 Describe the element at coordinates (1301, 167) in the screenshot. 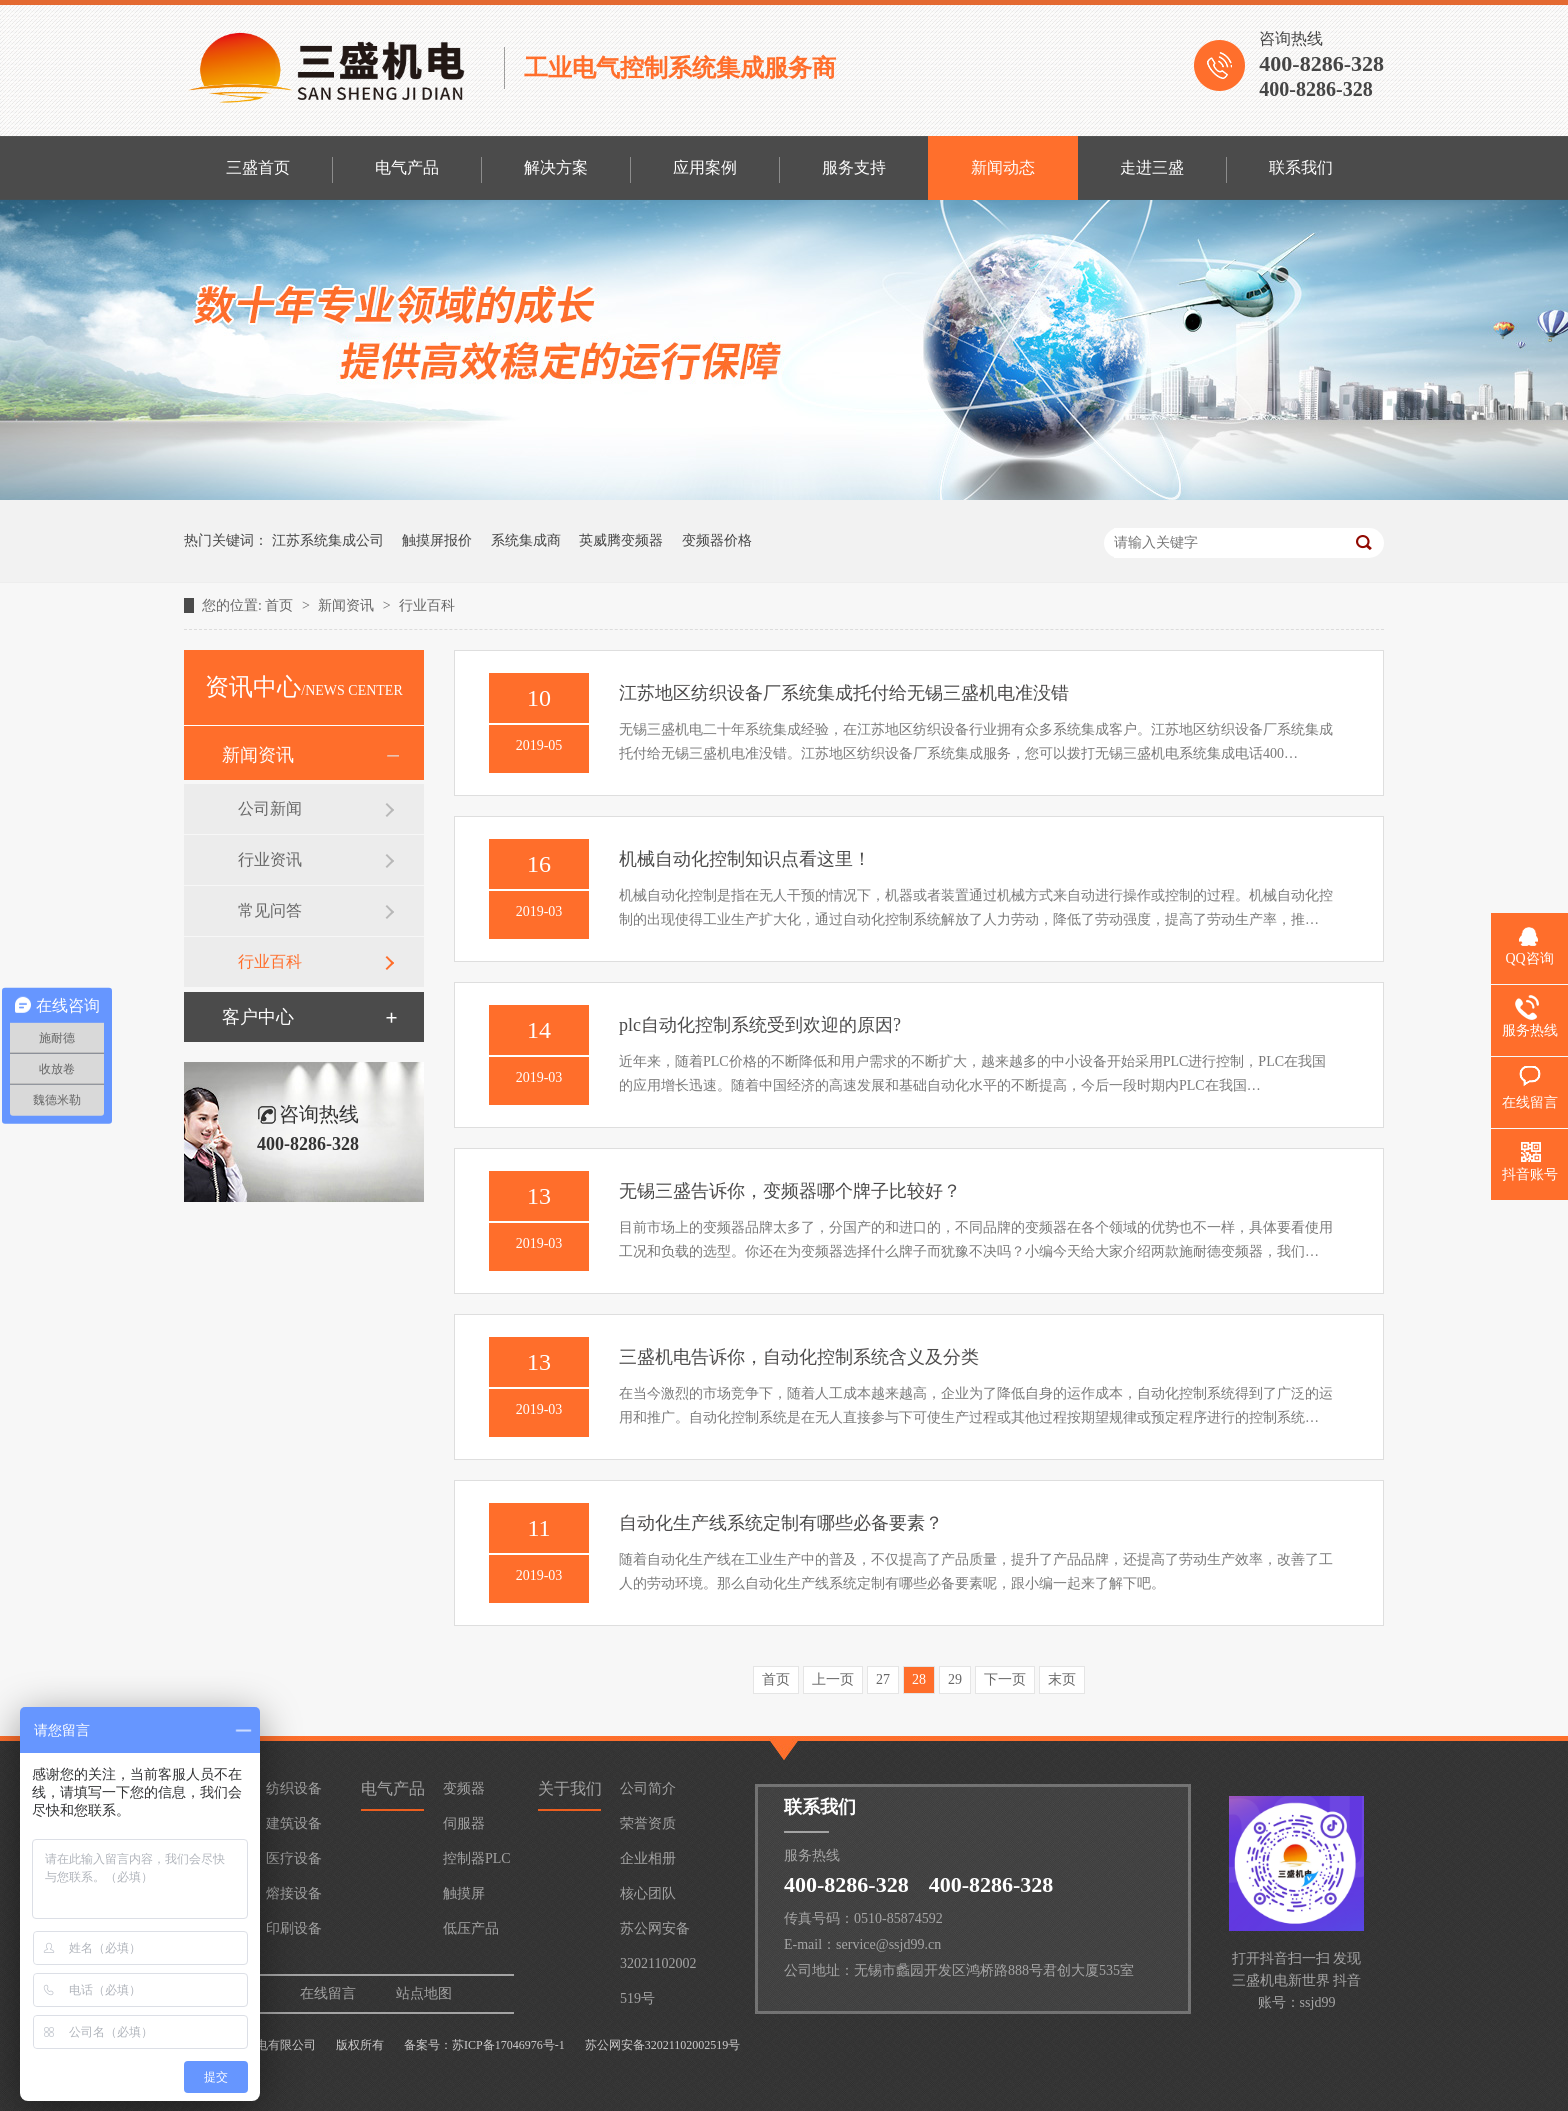

I see `联系我们` at that location.